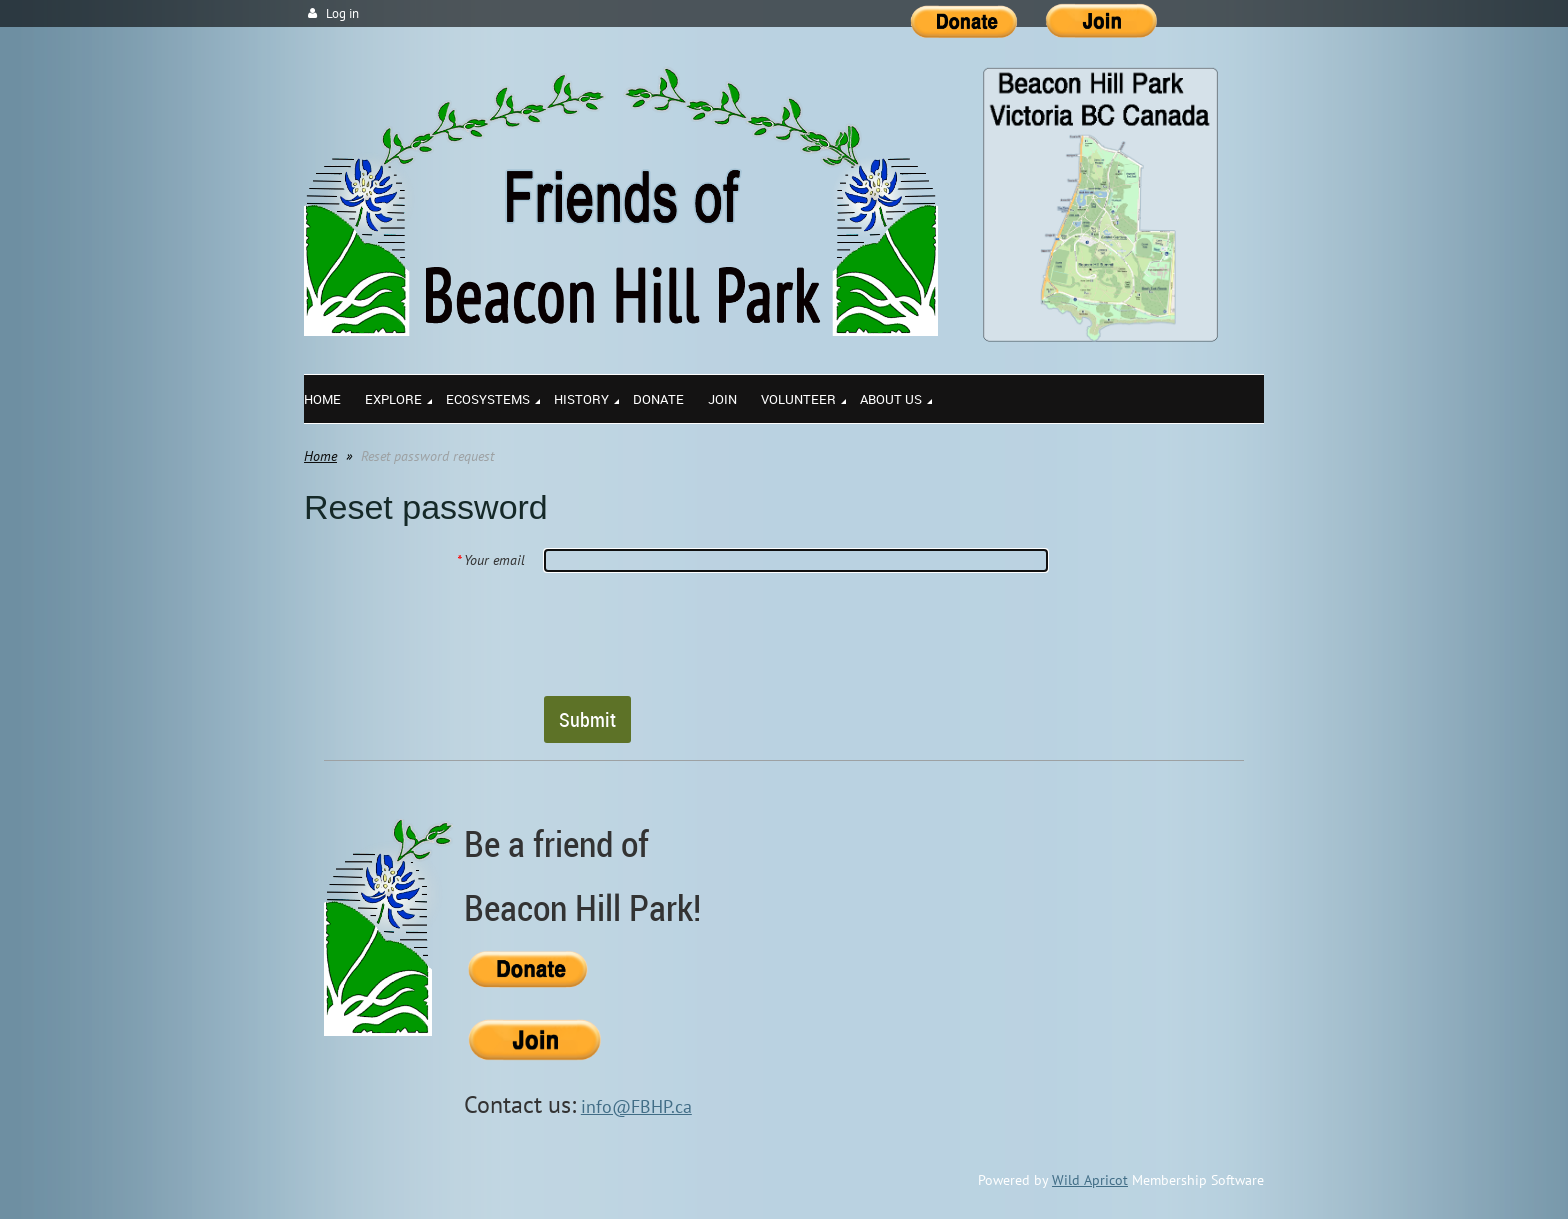  I want to click on [presentation], so click(696, 633).